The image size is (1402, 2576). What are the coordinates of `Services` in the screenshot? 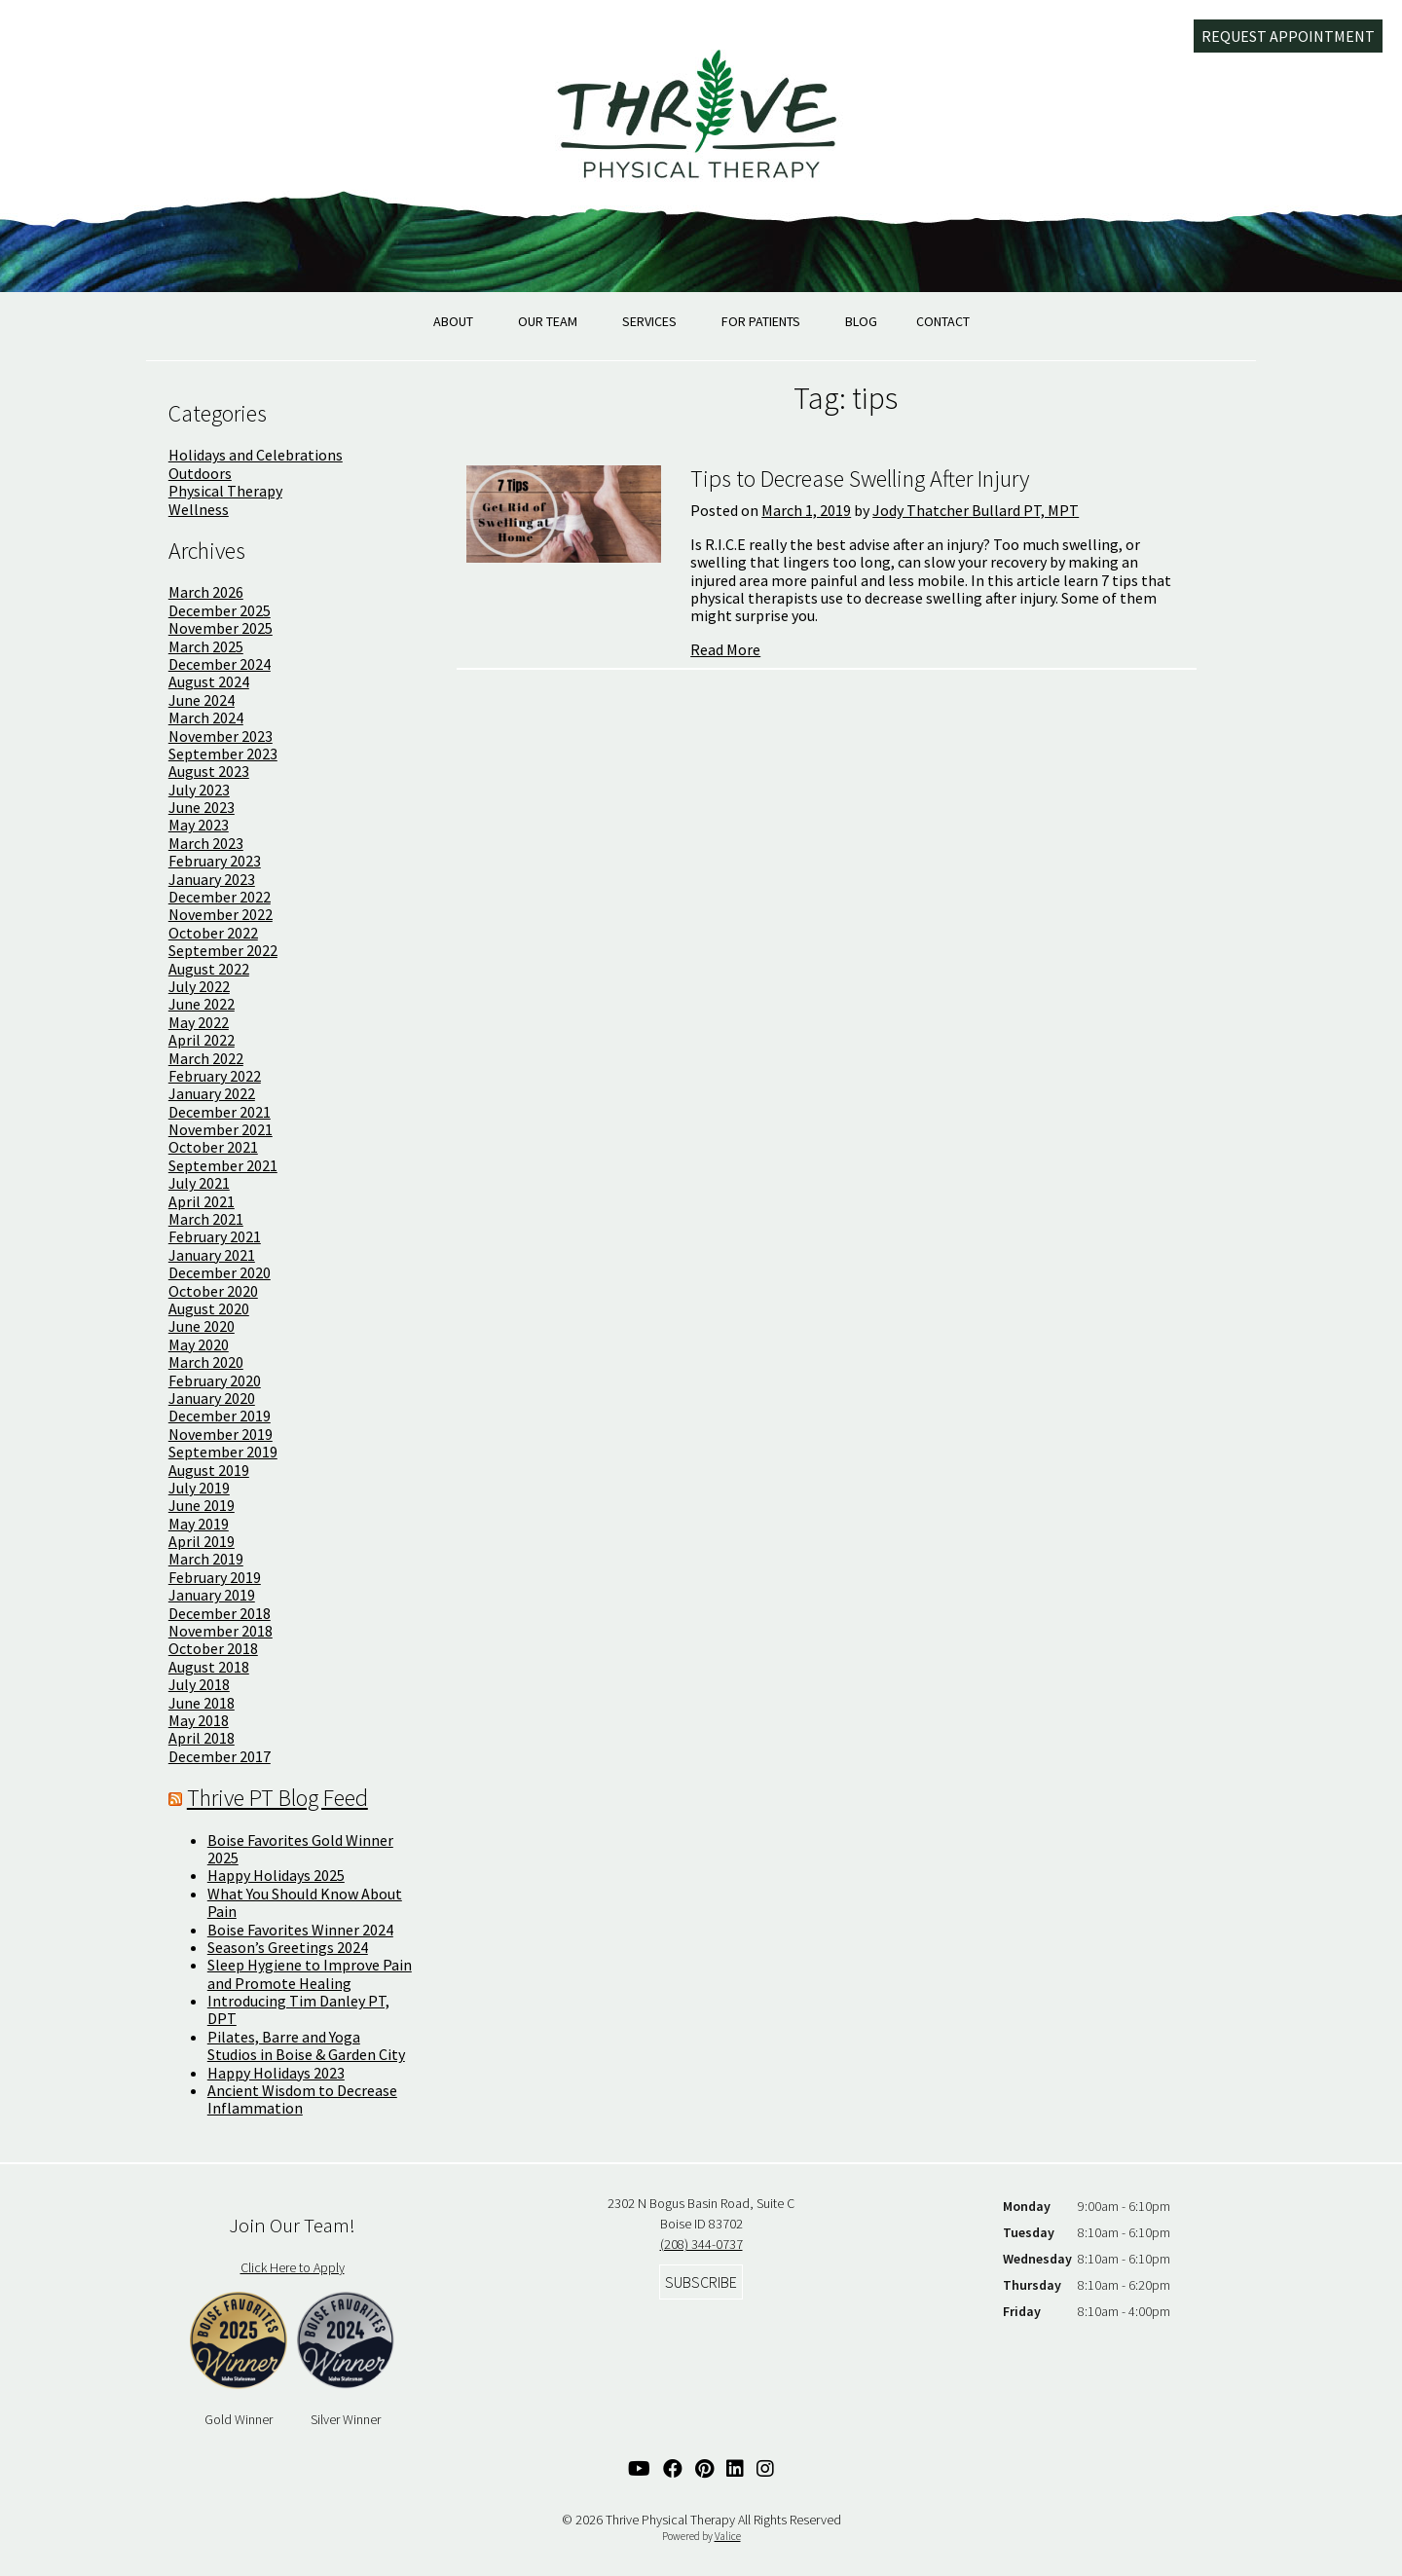 It's located at (649, 321).